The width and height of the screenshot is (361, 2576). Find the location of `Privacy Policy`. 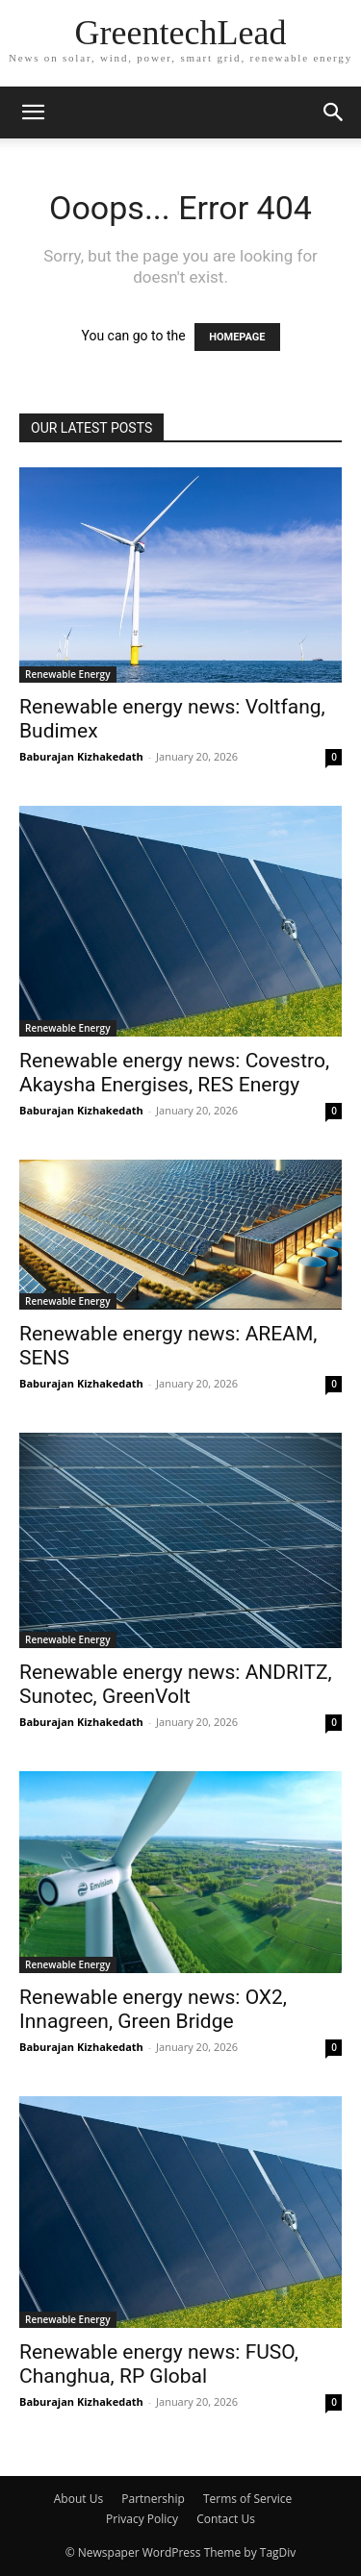

Privacy Policy is located at coordinates (142, 2519).